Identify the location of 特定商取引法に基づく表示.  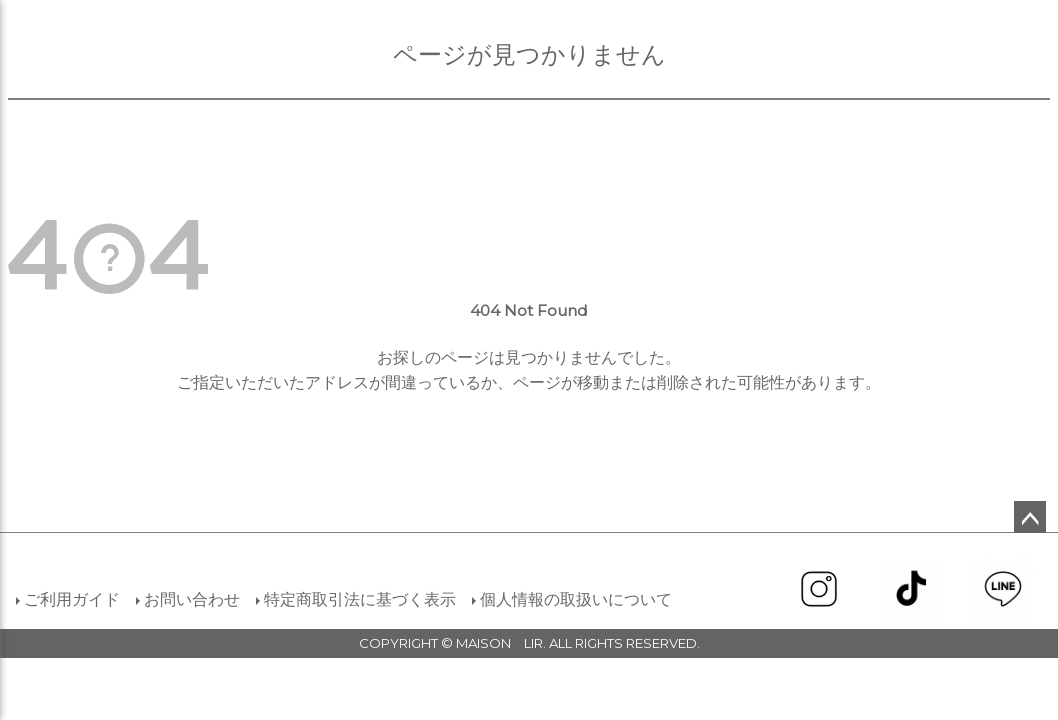
(360, 599).